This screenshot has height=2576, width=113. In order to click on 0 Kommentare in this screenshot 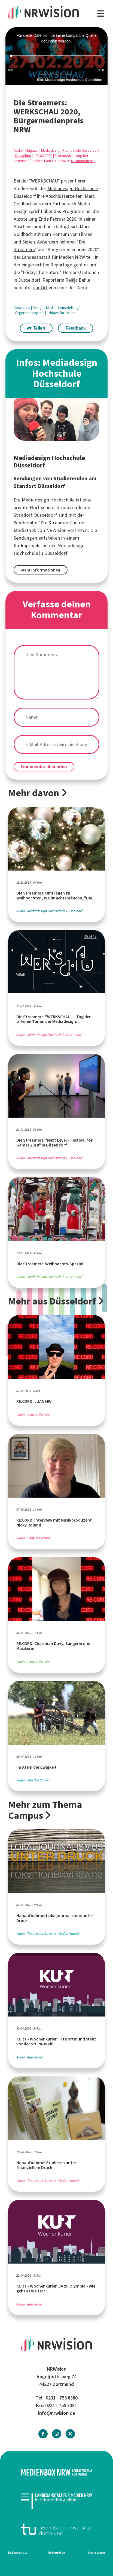, I will do `click(82, 160)`.